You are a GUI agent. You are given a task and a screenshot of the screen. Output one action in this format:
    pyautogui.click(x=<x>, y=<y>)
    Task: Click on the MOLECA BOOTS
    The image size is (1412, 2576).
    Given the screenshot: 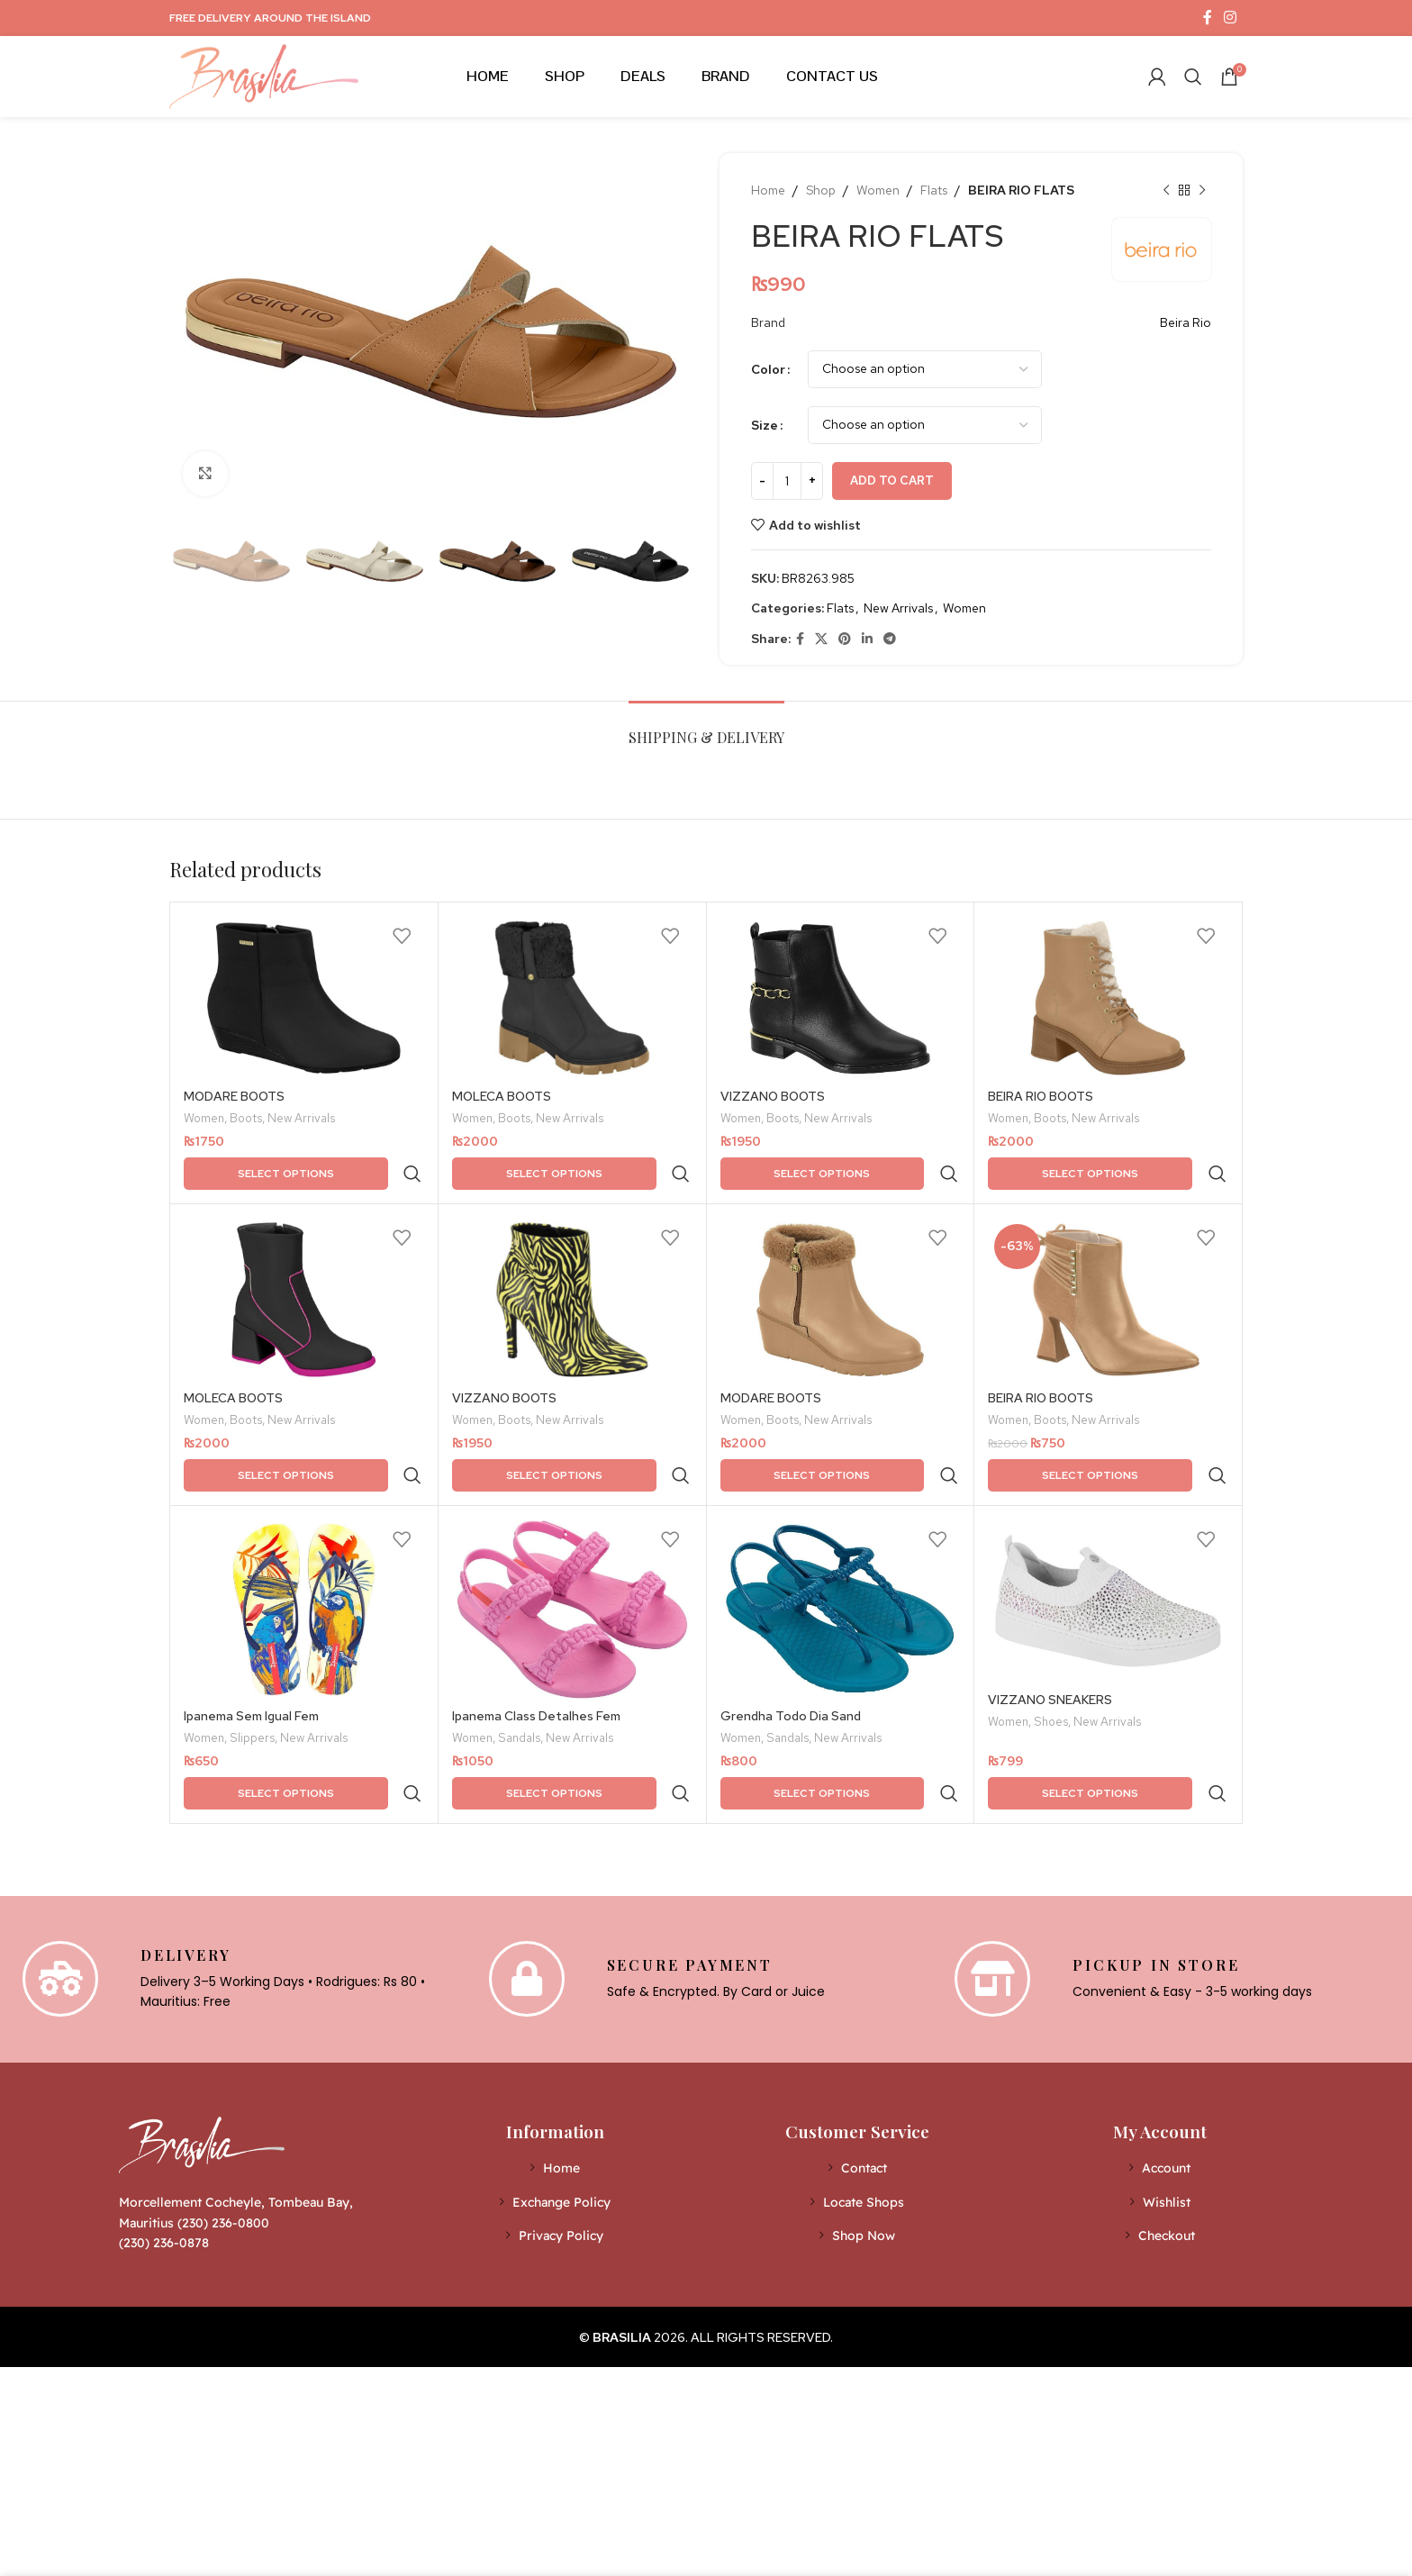 What is the action you would take?
    pyautogui.click(x=501, y=1096)
    